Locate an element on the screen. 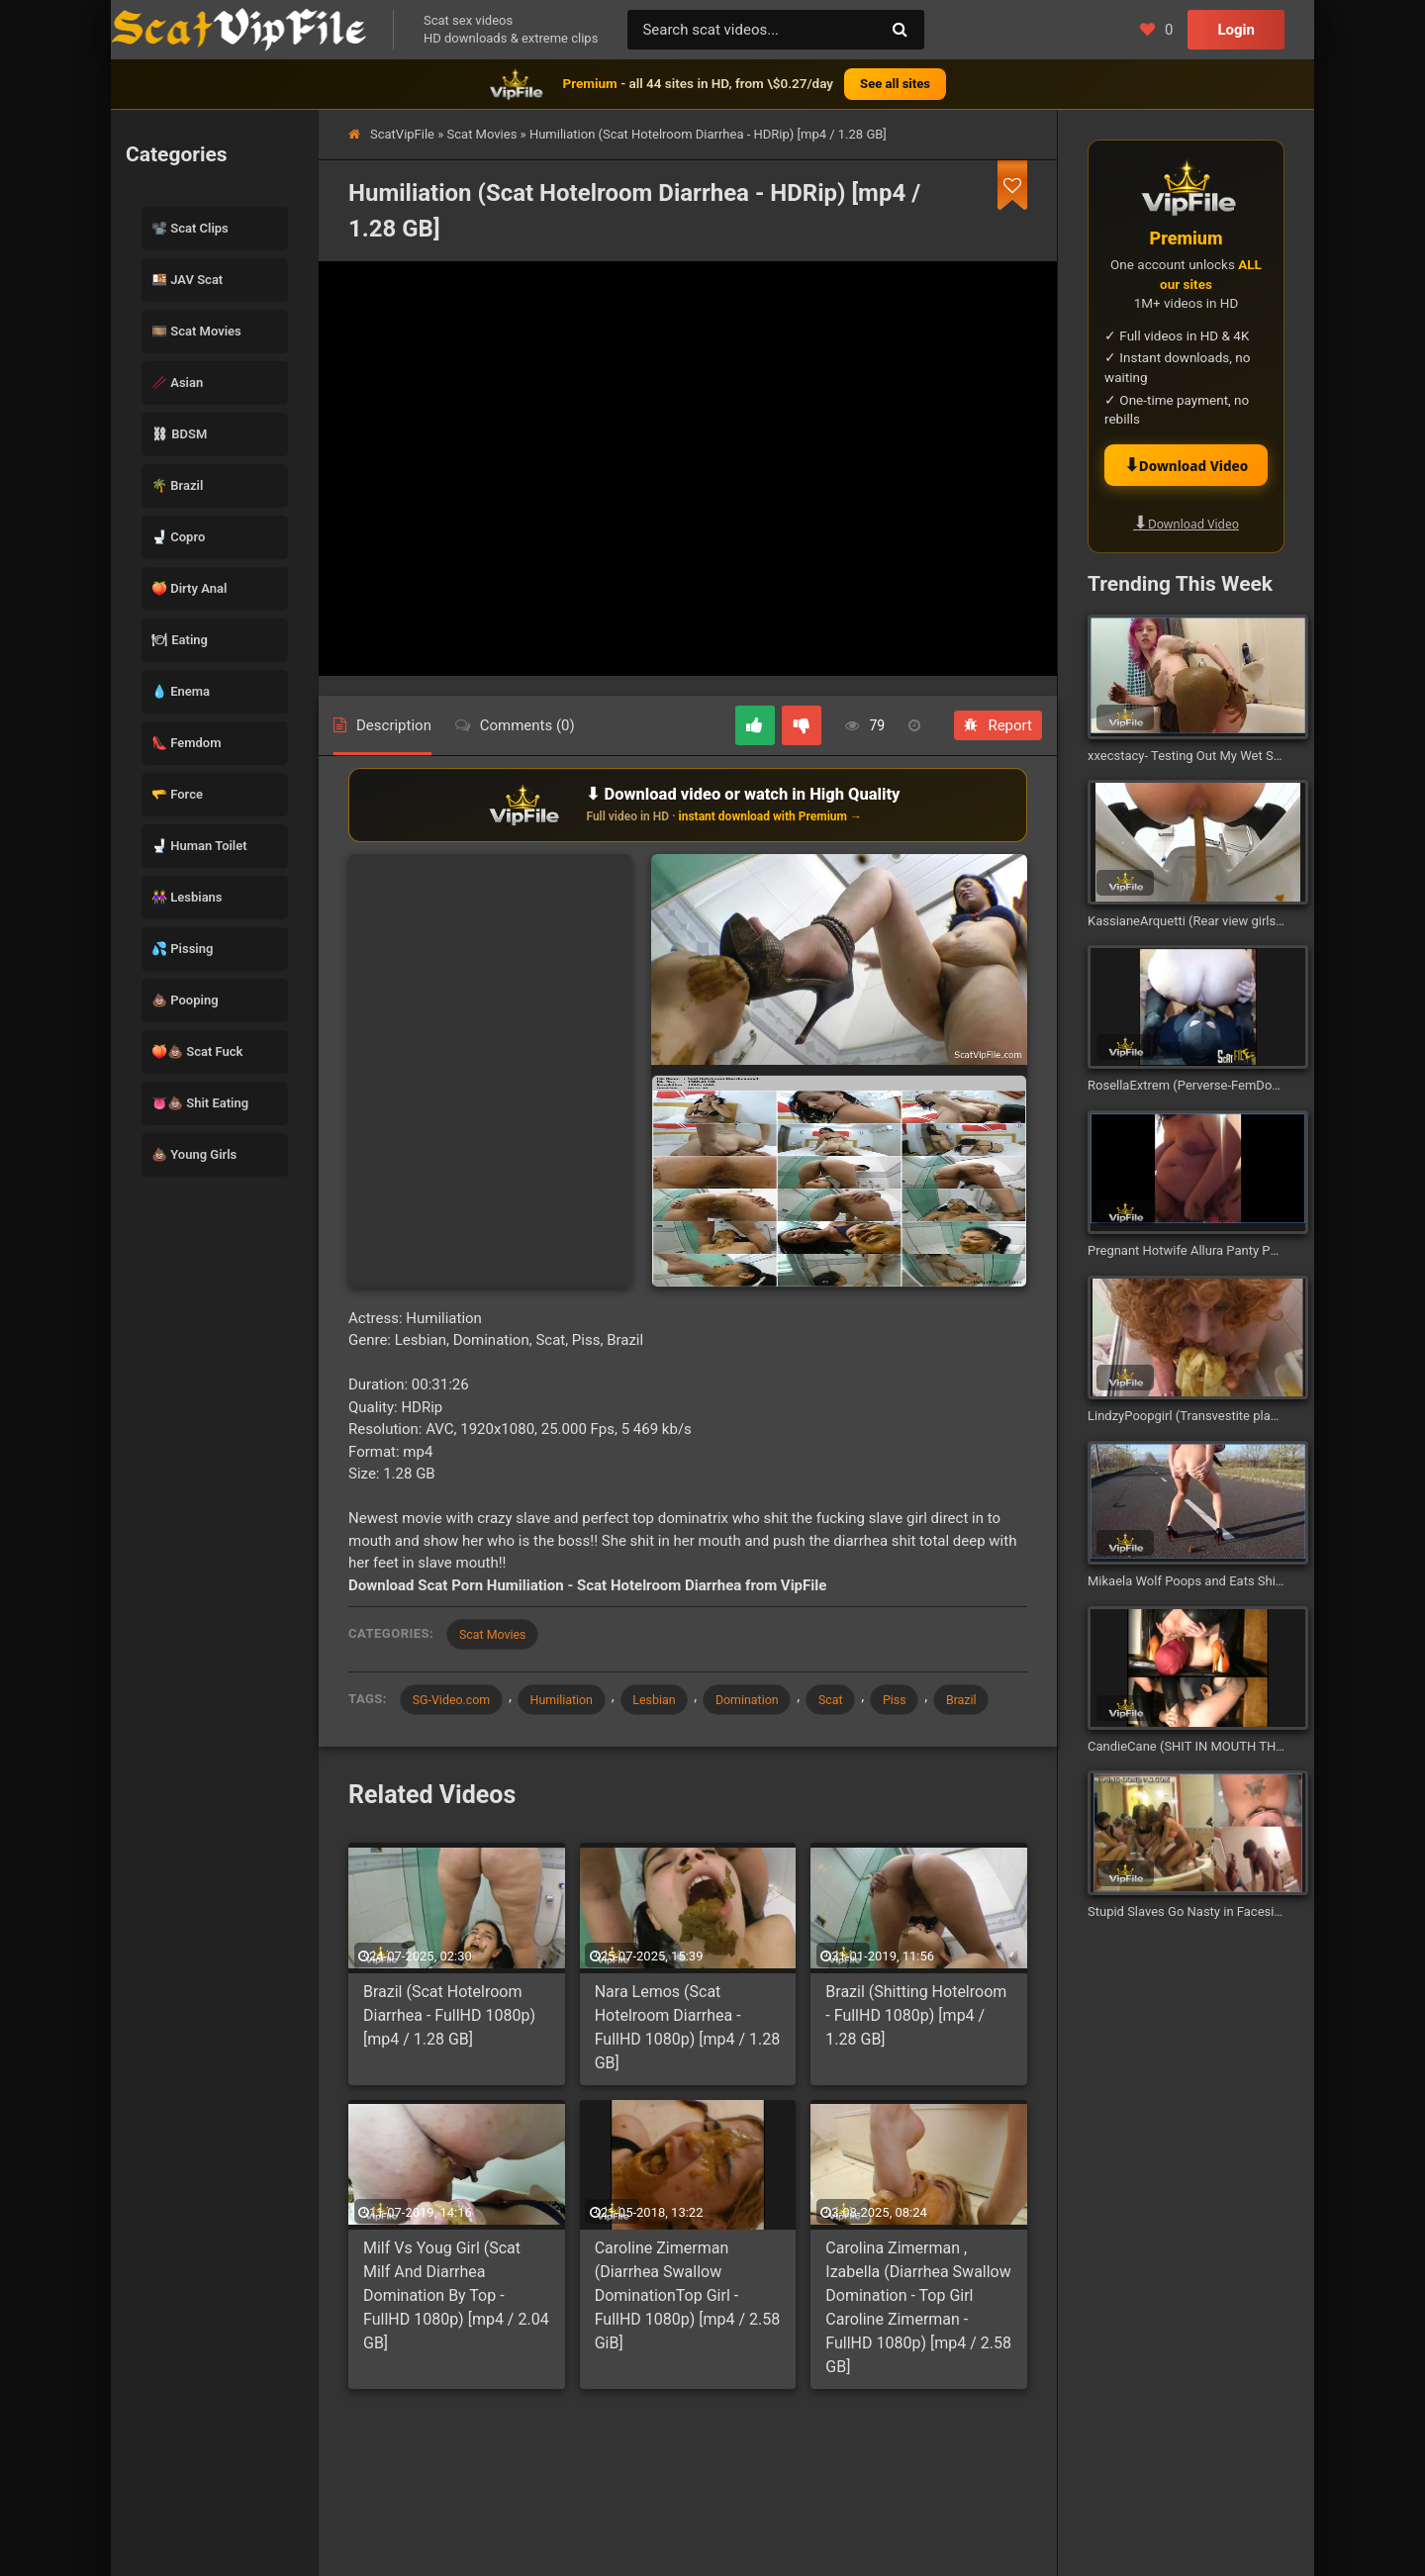  Piss is located at coordinates (932, 1701).